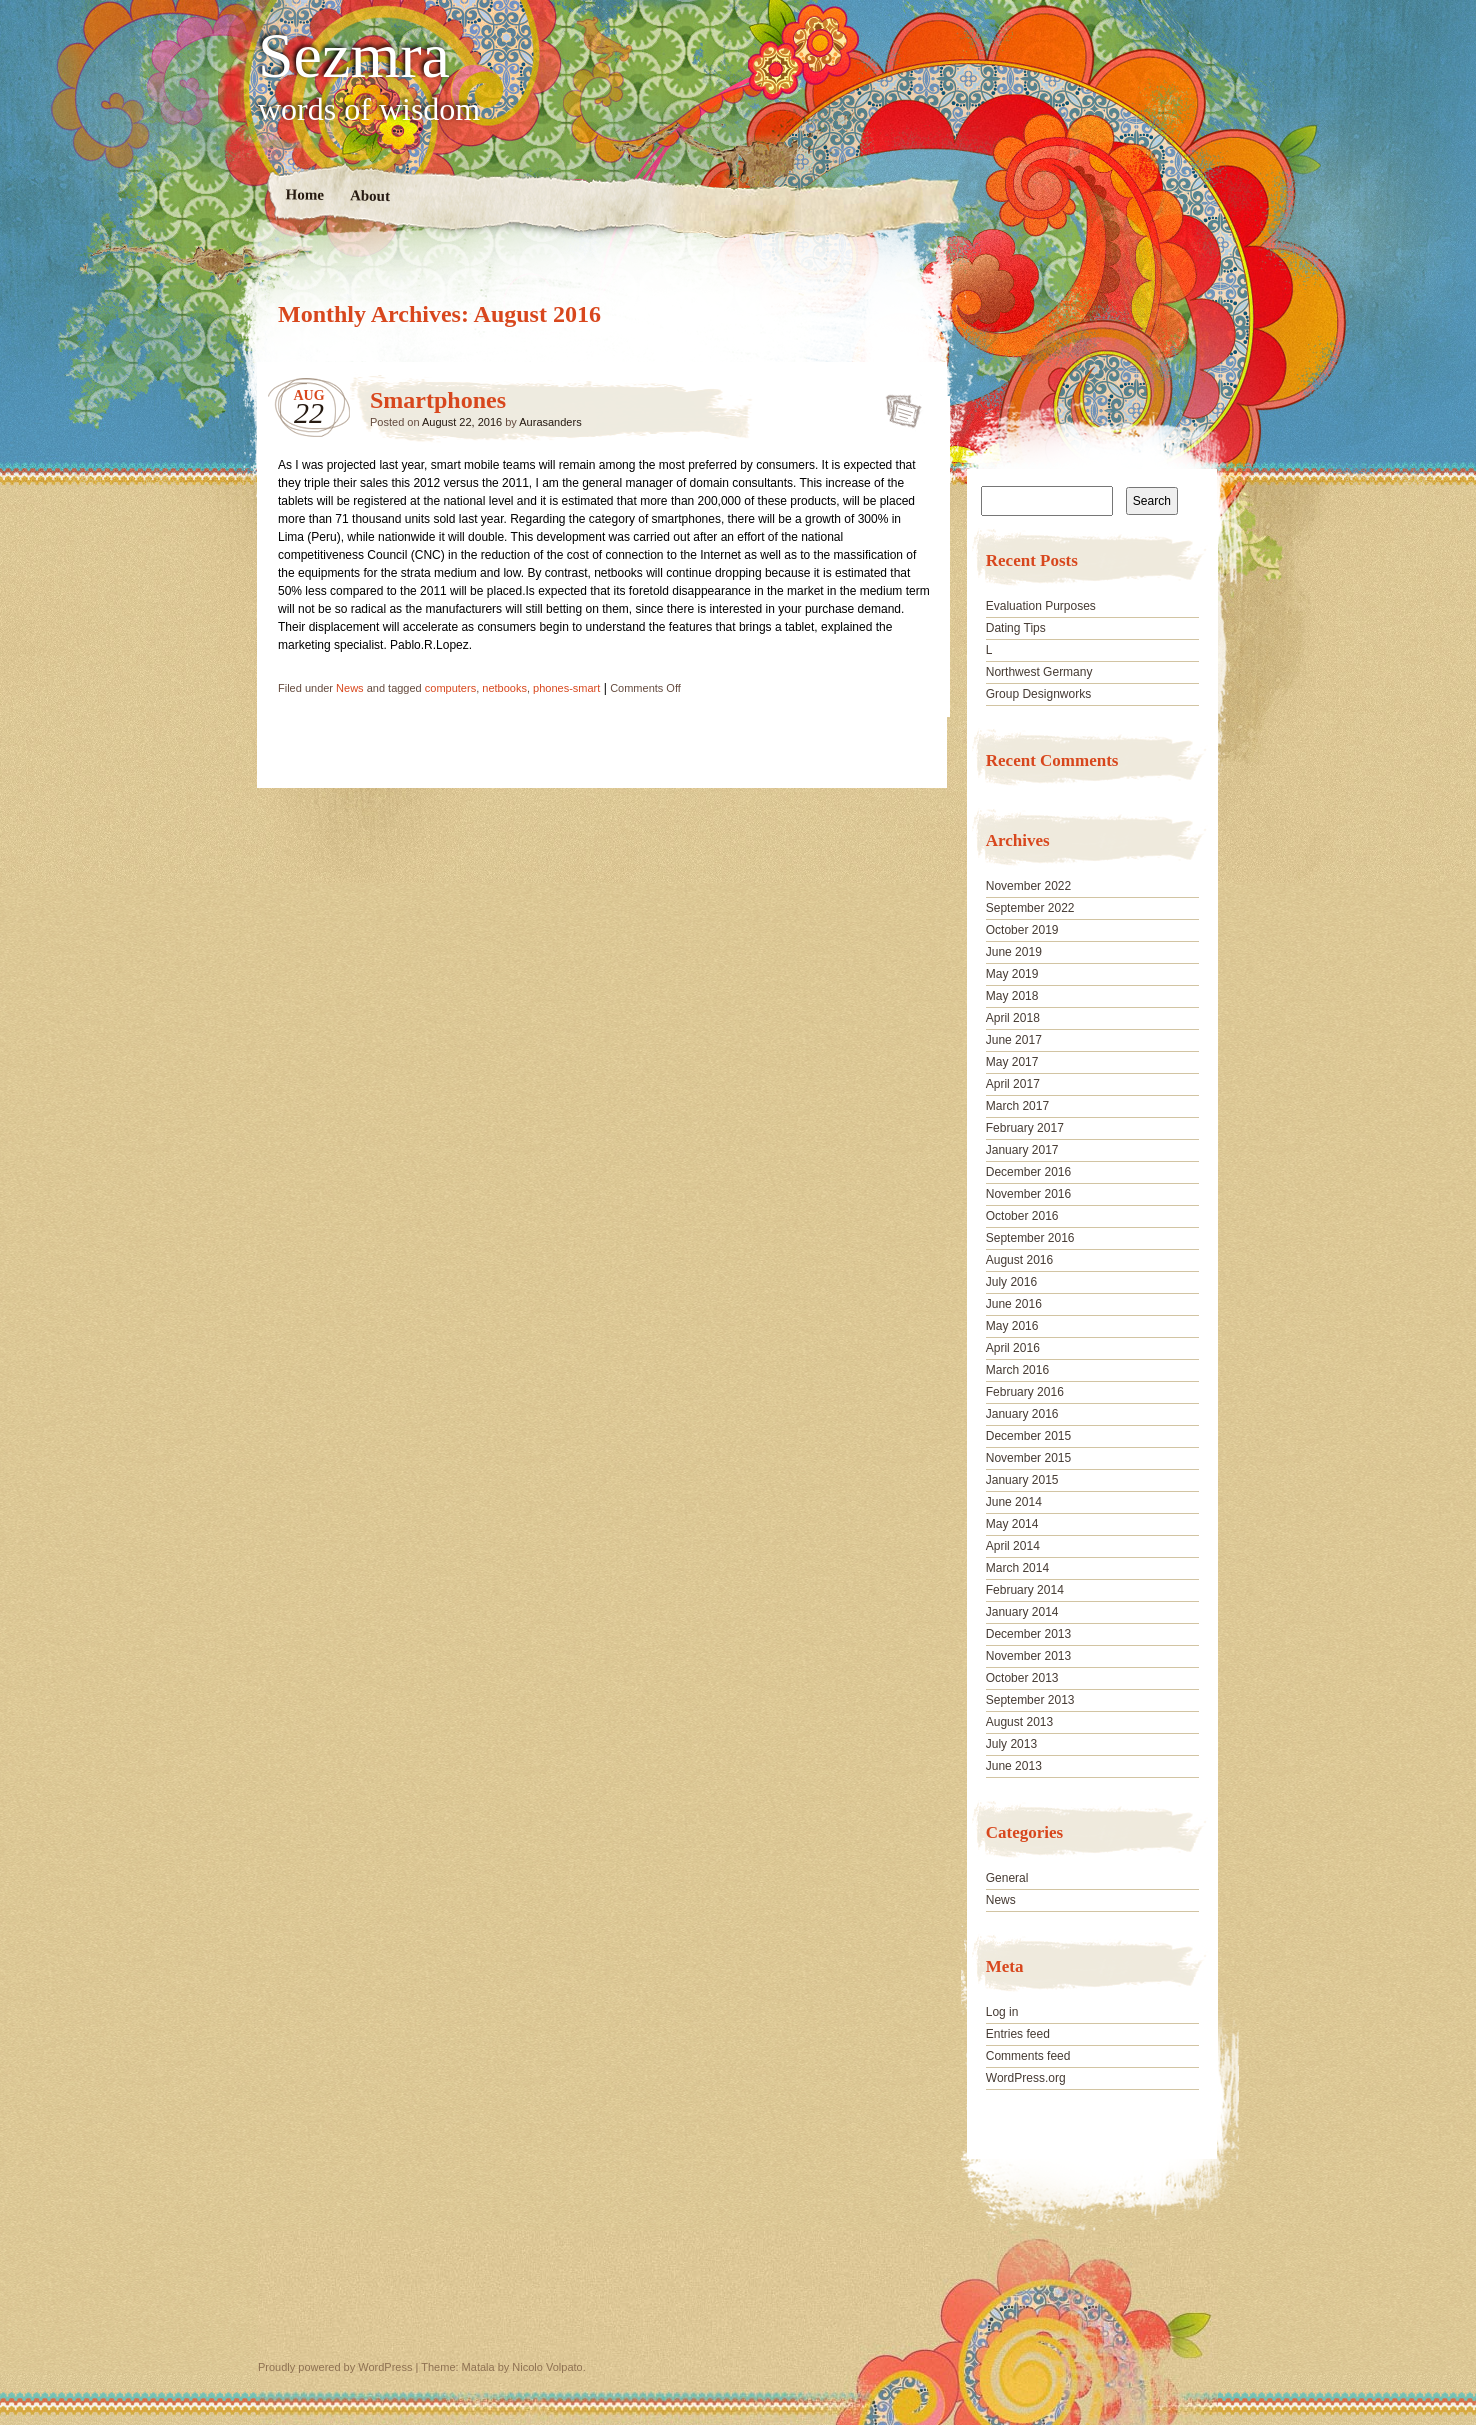 The image size is (1476, 2425). Describe the element at coordinates (1012, 1326) in the screenshot. I see `May 2016` at that location.